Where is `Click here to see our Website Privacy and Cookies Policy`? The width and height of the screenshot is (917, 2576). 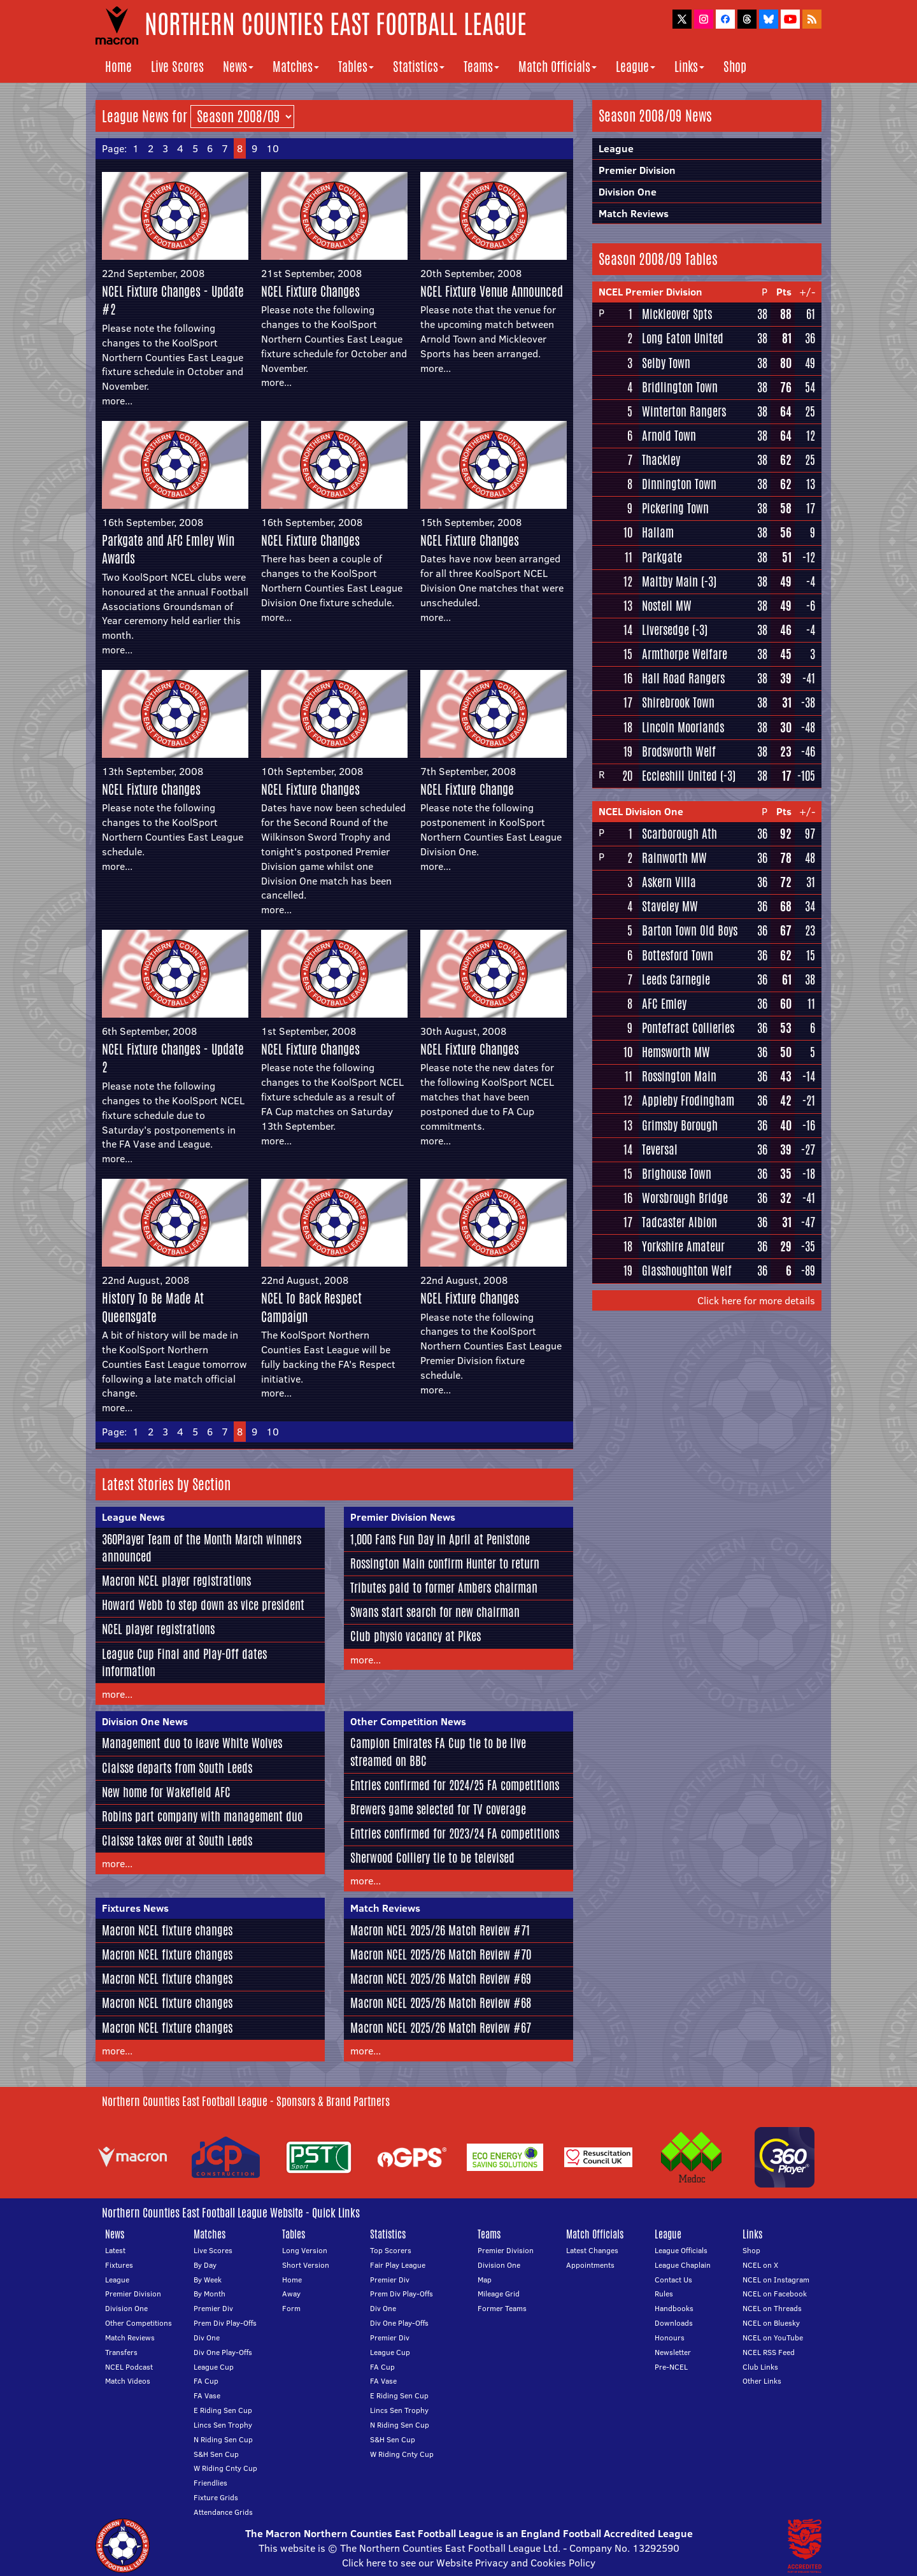
Click here to see our Website Privacy and Cookies Policy is located at coordinates (468, 2563).